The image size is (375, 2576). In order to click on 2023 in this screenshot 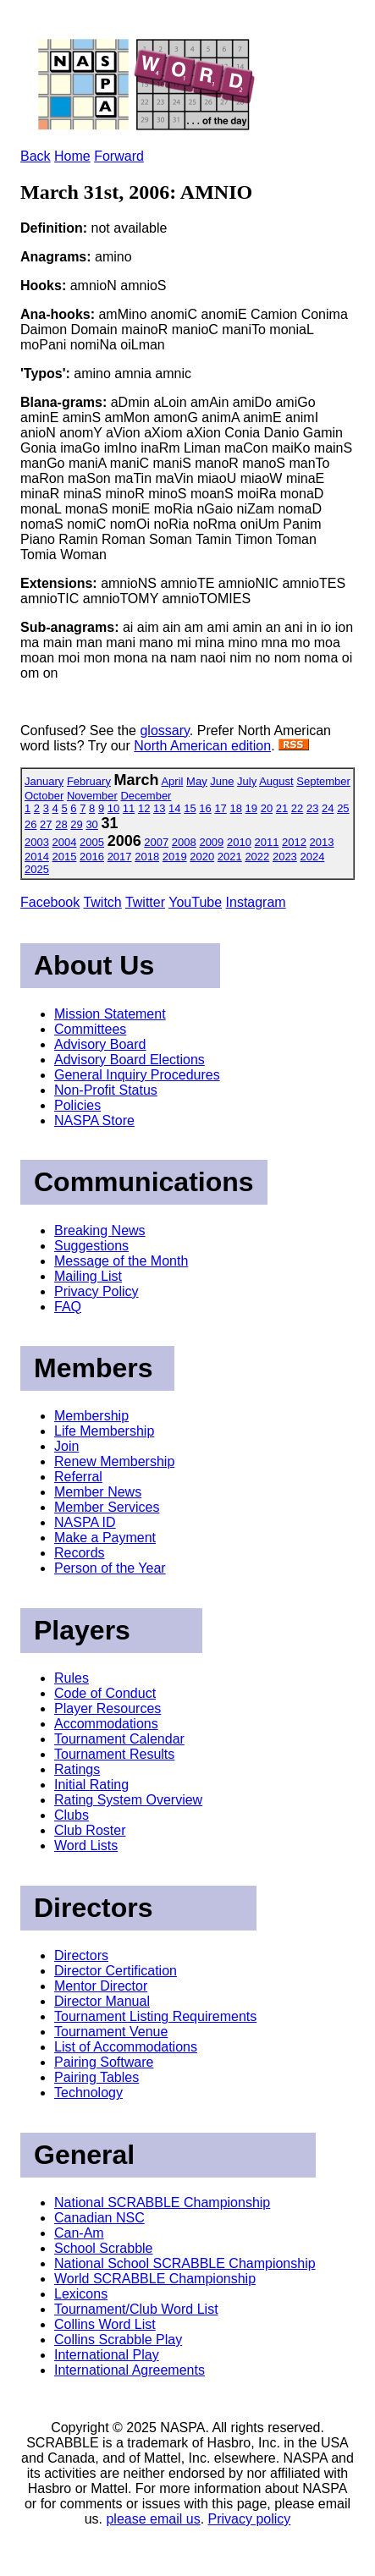, I will do `click(285, 856)`.